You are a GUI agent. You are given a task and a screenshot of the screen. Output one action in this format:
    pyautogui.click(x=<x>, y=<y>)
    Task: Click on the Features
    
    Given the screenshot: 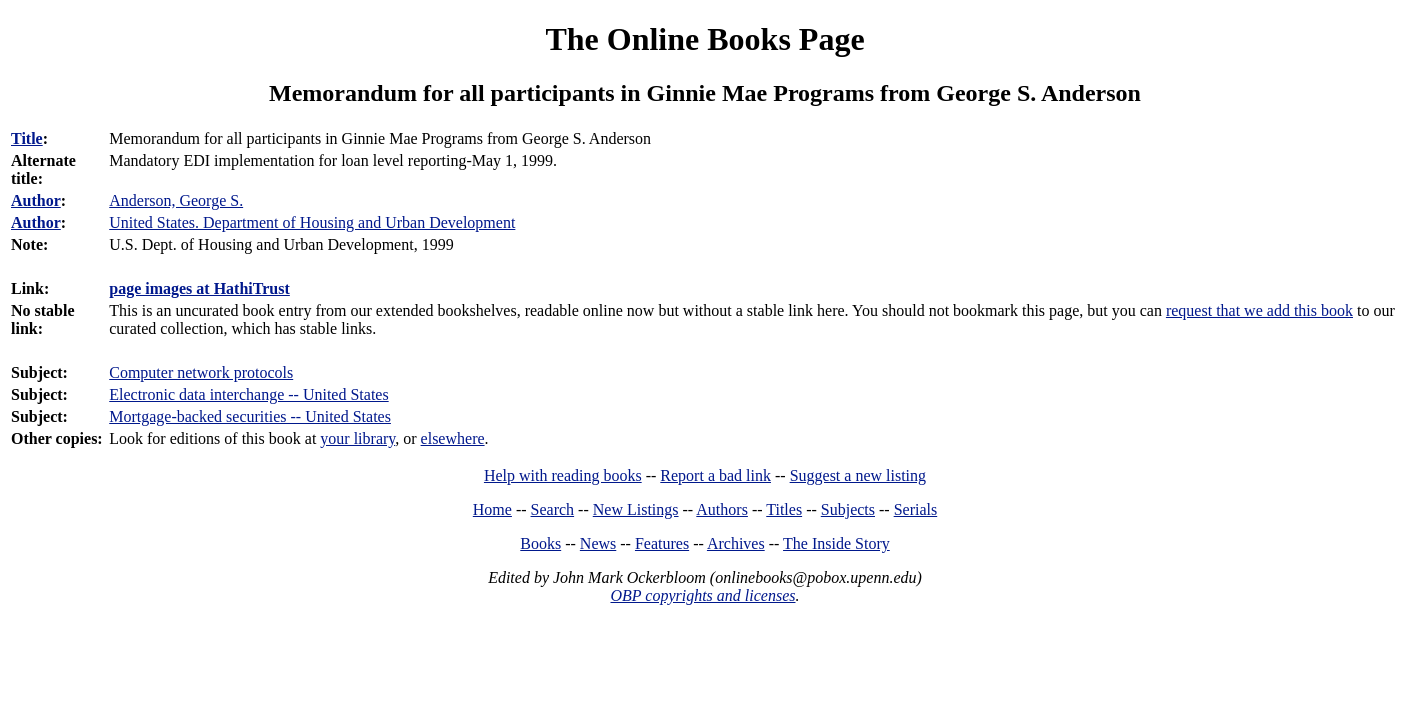 What is the action you would take?
    pyautogui.click(x=662, y=543)
    